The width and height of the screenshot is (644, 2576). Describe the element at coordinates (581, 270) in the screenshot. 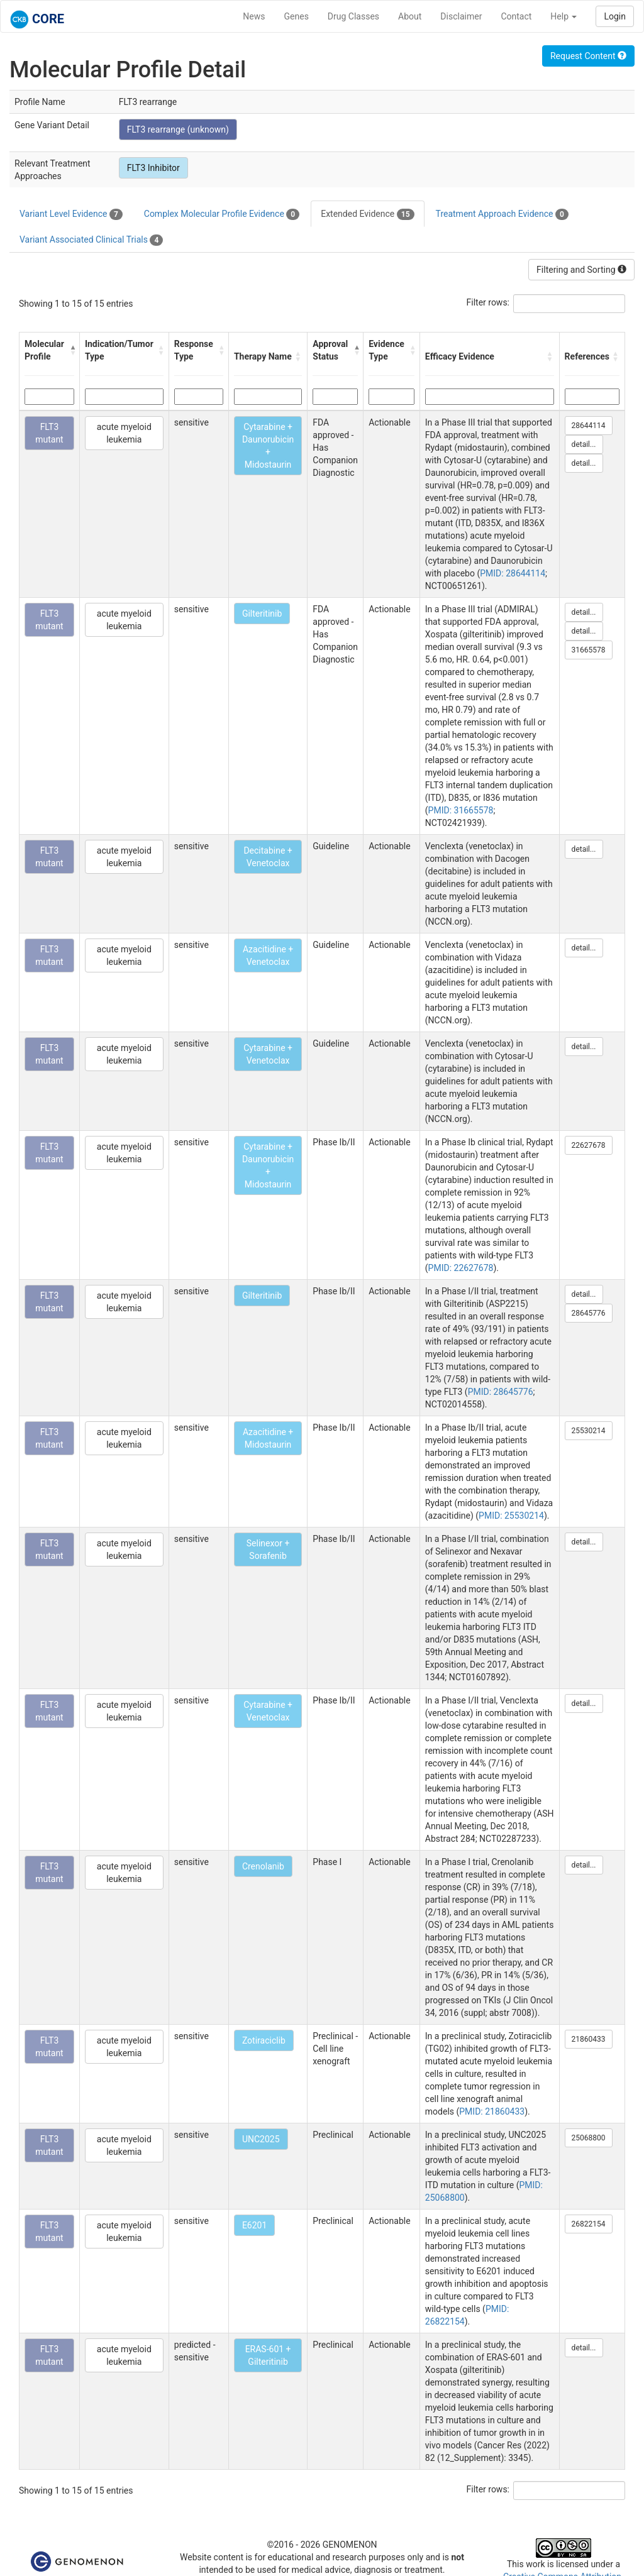

I see `Filtering and Sorting` at that location.